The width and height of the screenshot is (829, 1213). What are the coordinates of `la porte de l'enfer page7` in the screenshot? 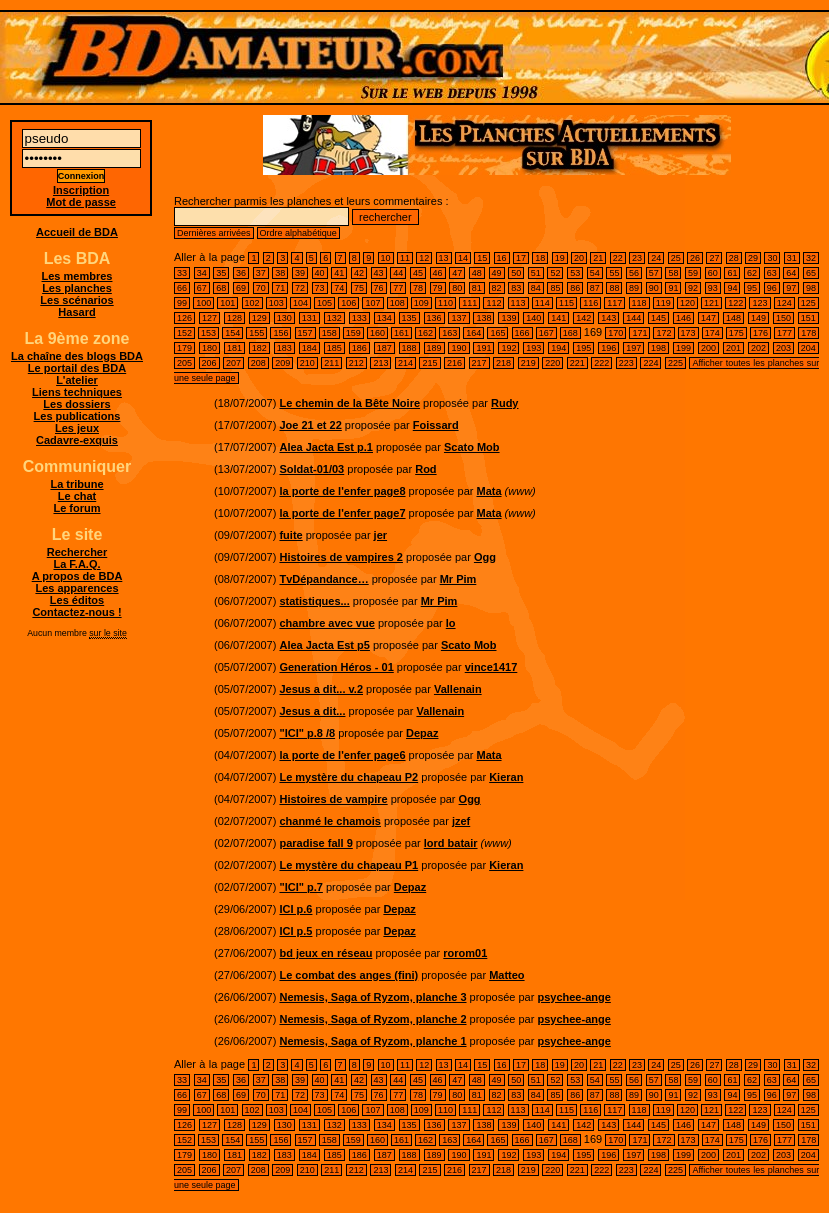 It's located at (342, 513).